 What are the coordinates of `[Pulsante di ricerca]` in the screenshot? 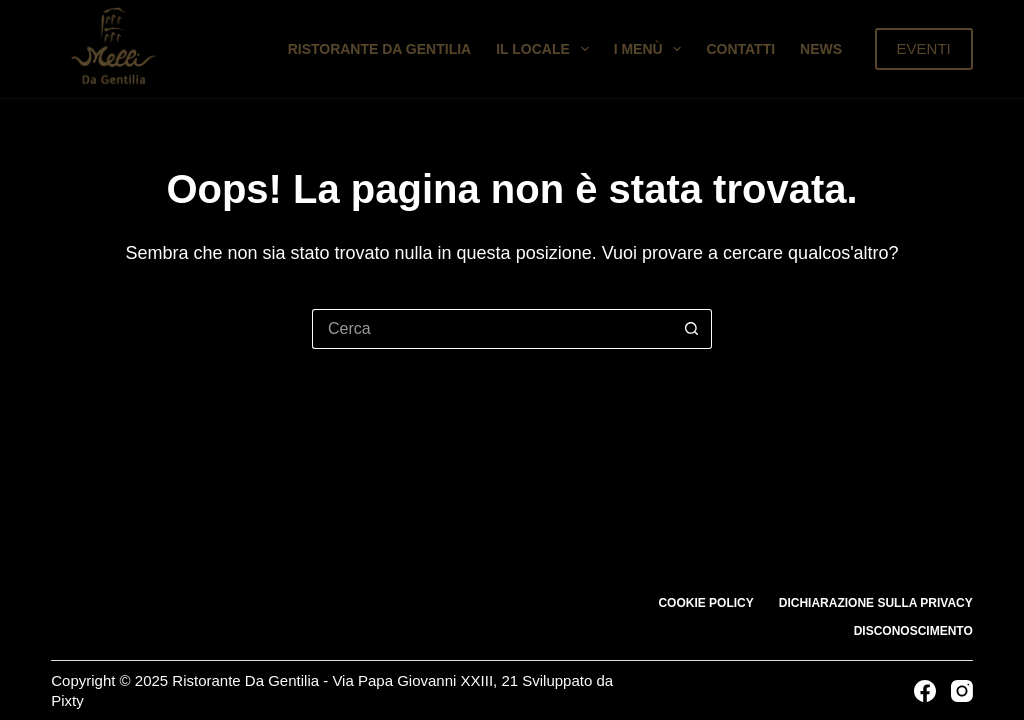 It's located at (692, 329).